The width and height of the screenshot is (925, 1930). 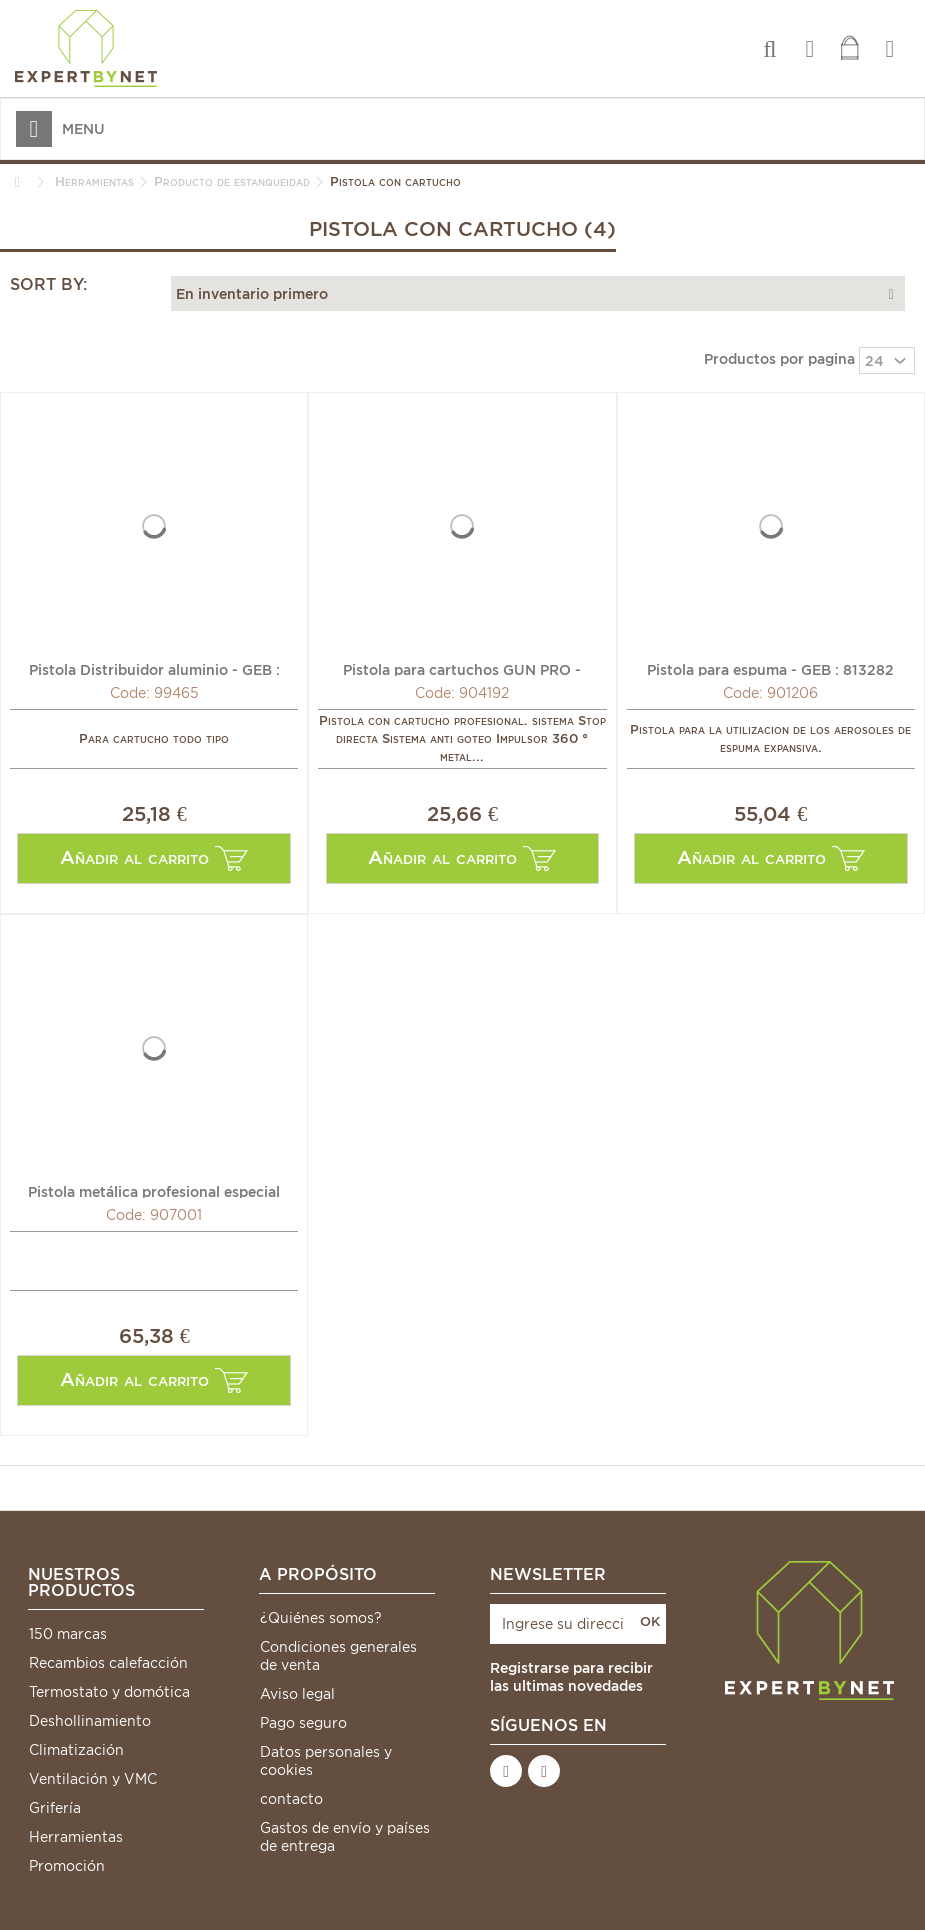 What do you see at coordinates (67, 1866) in the screenshot?
I see `Promoción` at bounding box center [67, 1866].